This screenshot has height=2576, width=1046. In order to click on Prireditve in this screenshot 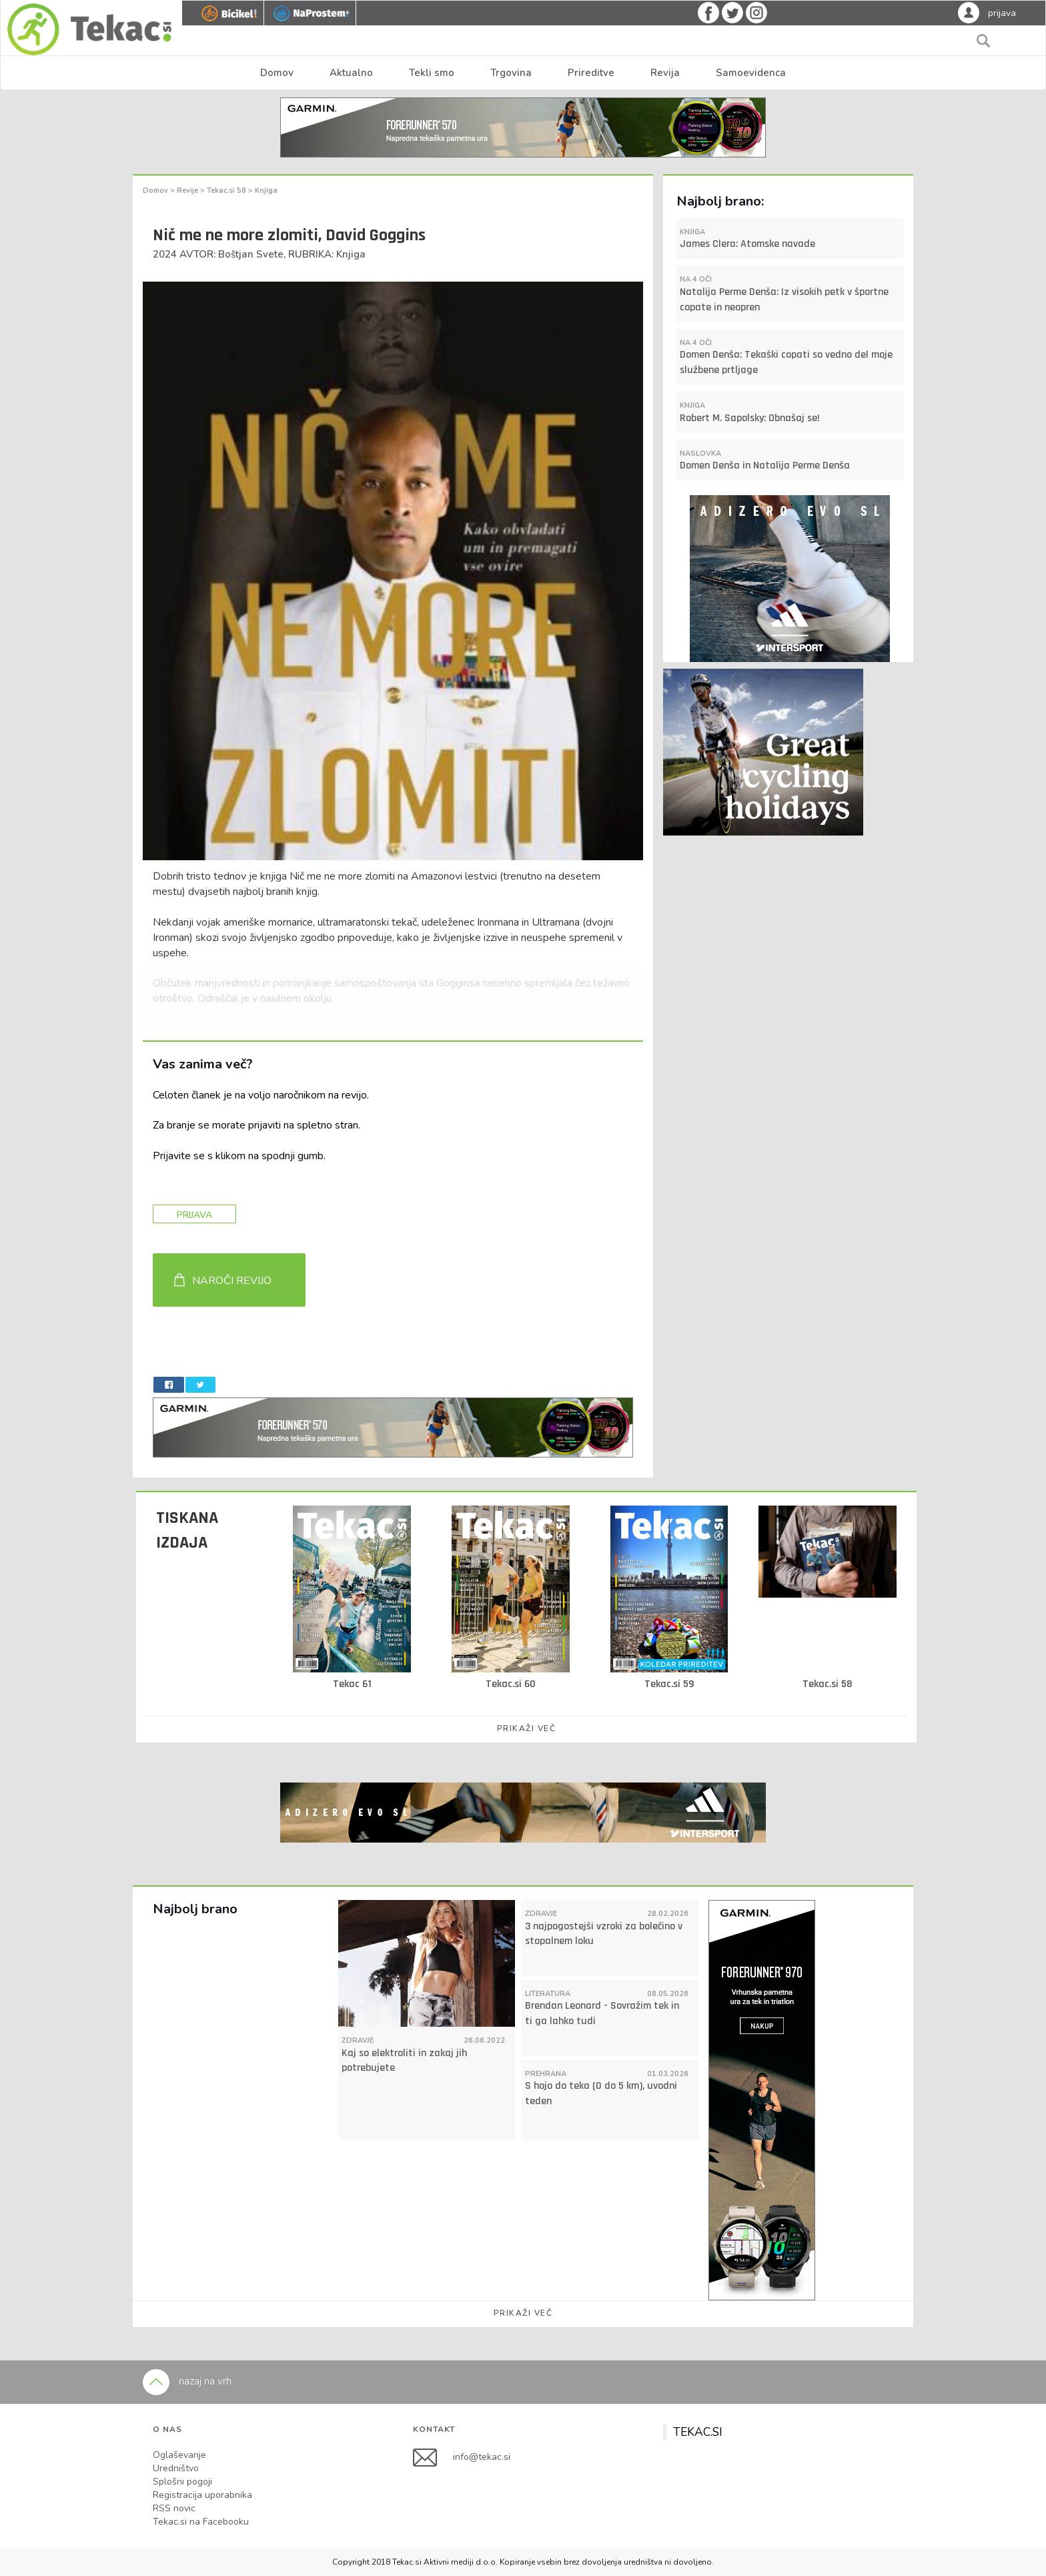, I will do `click(591, 72)`.